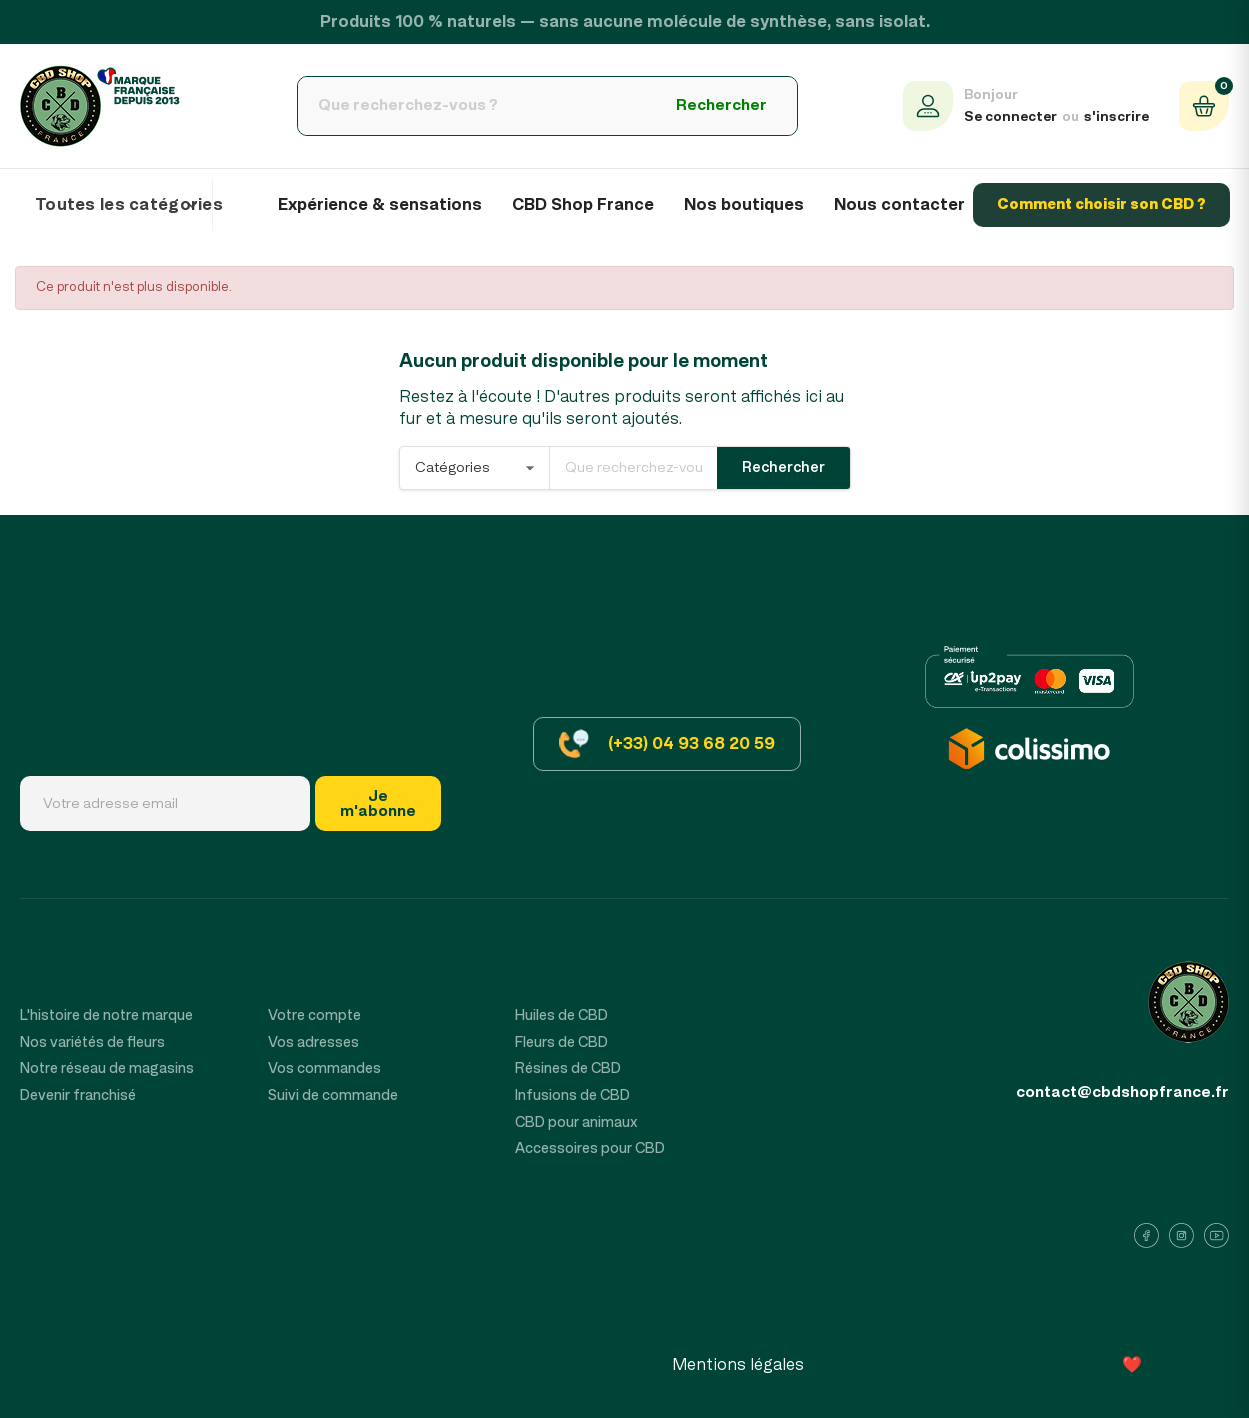 This screenshot has height=1418, width=1249. What do you see at coordinates (568, 1068) in the screenshot?
I see `Résines de CBD` at bounding box center [568, 1068].